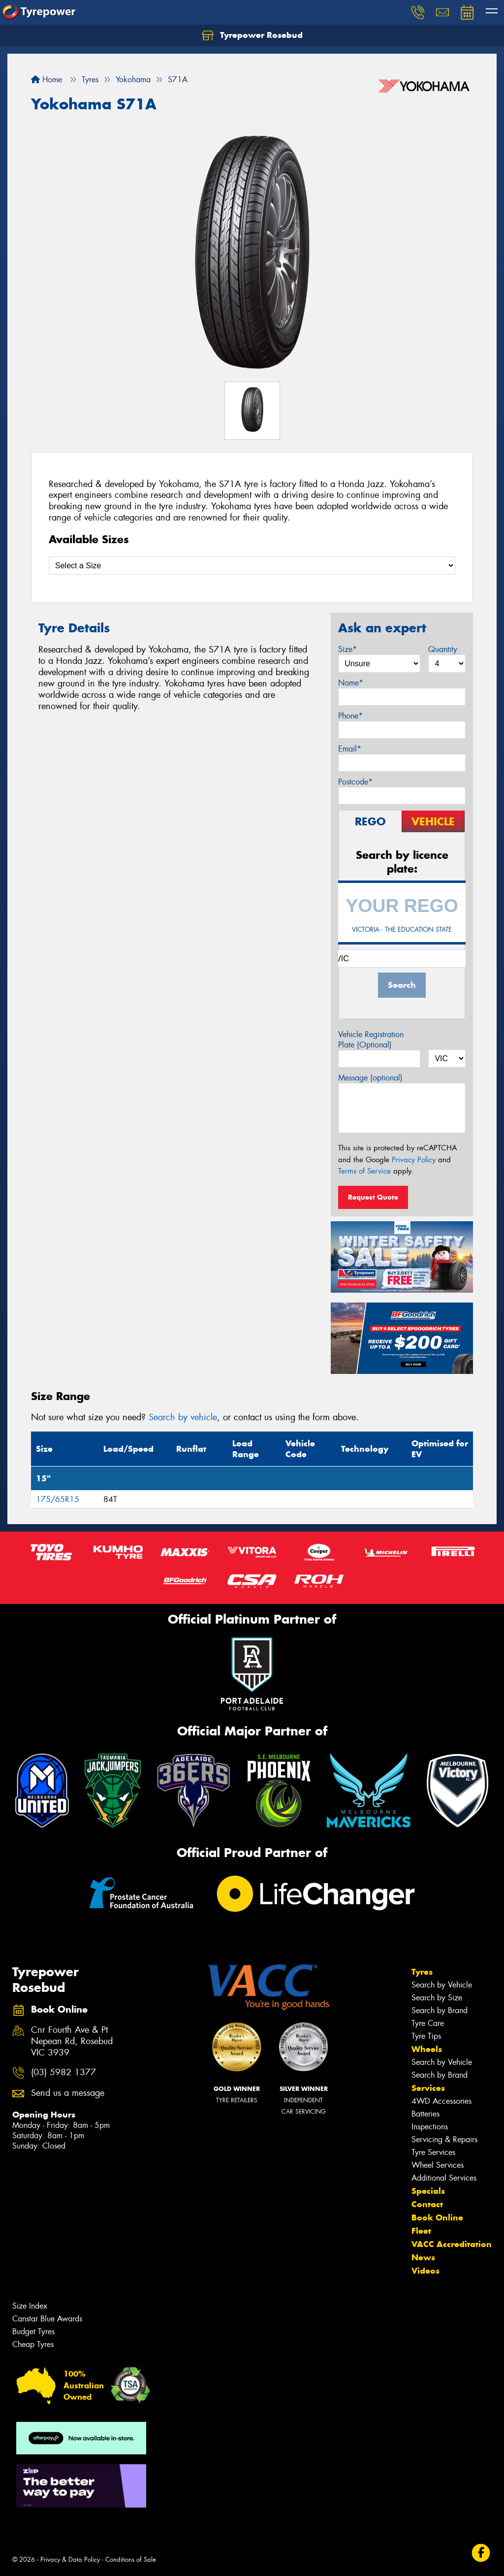  I want to click on Fleet, so click(421, 2230).